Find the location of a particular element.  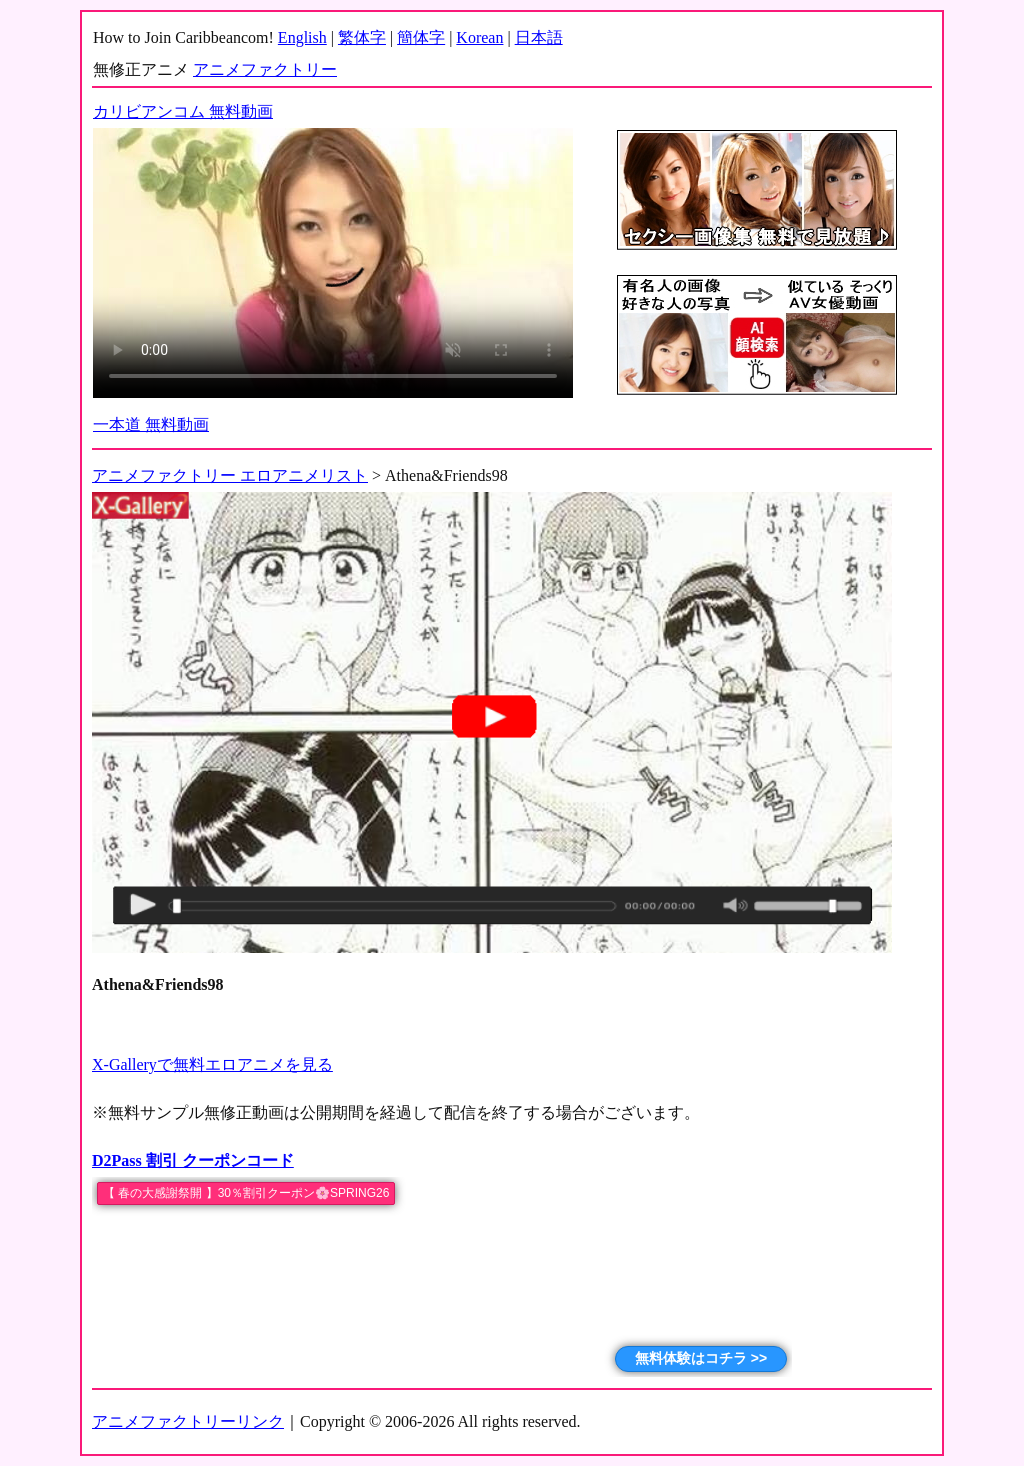

簡体字 is located at coordinates (421, 37).